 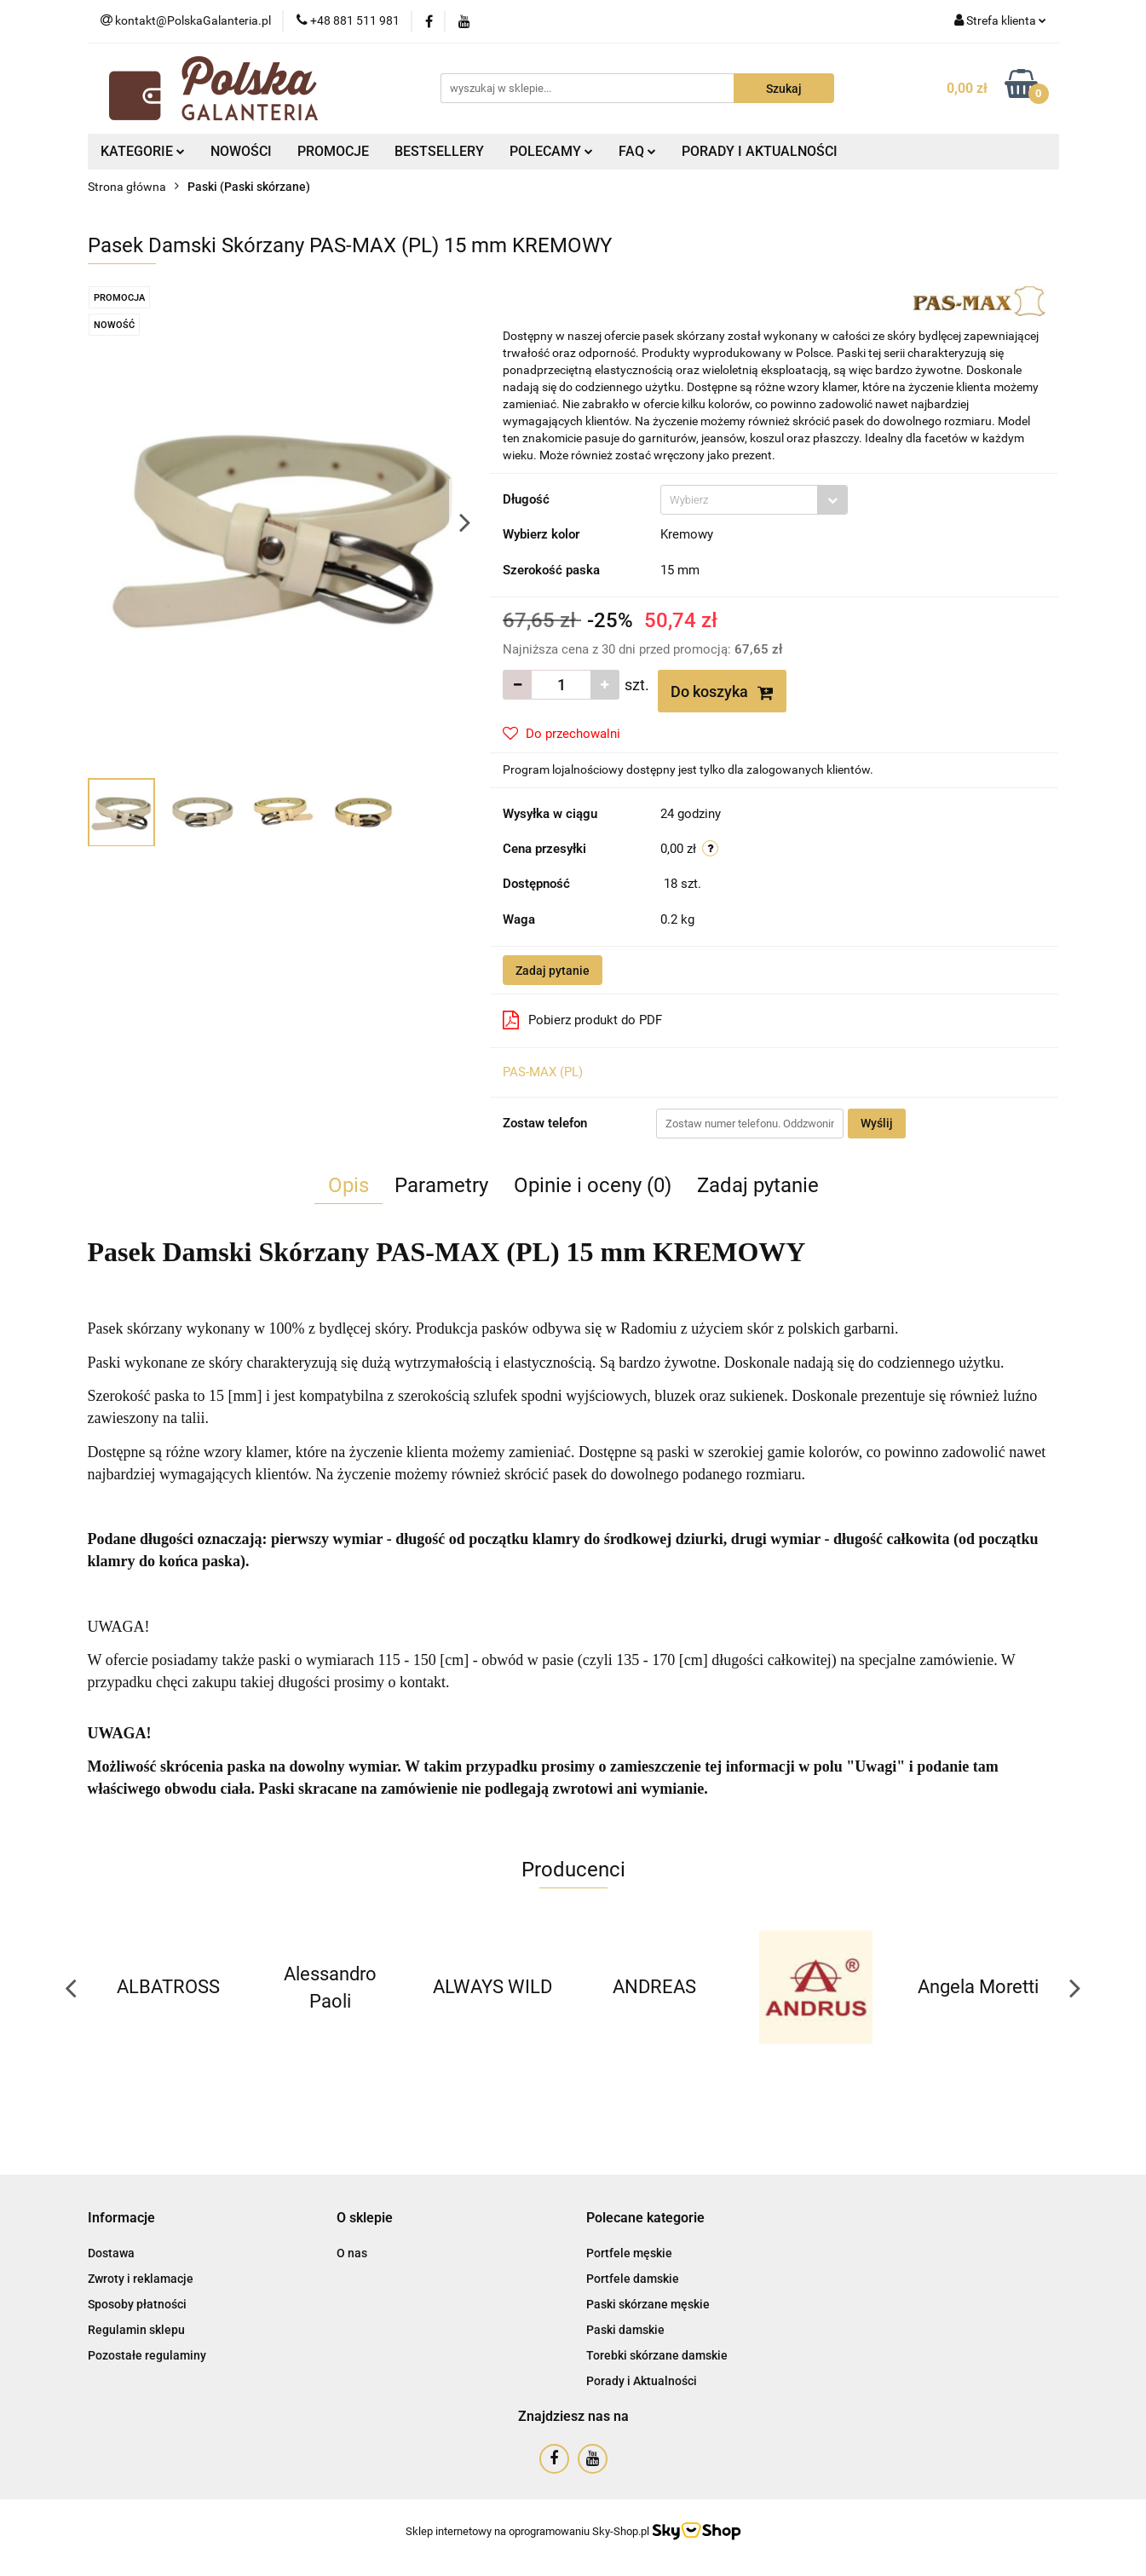 What do you see at coordinates (147, 2355) in the screenshot?
I see `Pozostałe regulaminy` at bounding box center [147, 2355].